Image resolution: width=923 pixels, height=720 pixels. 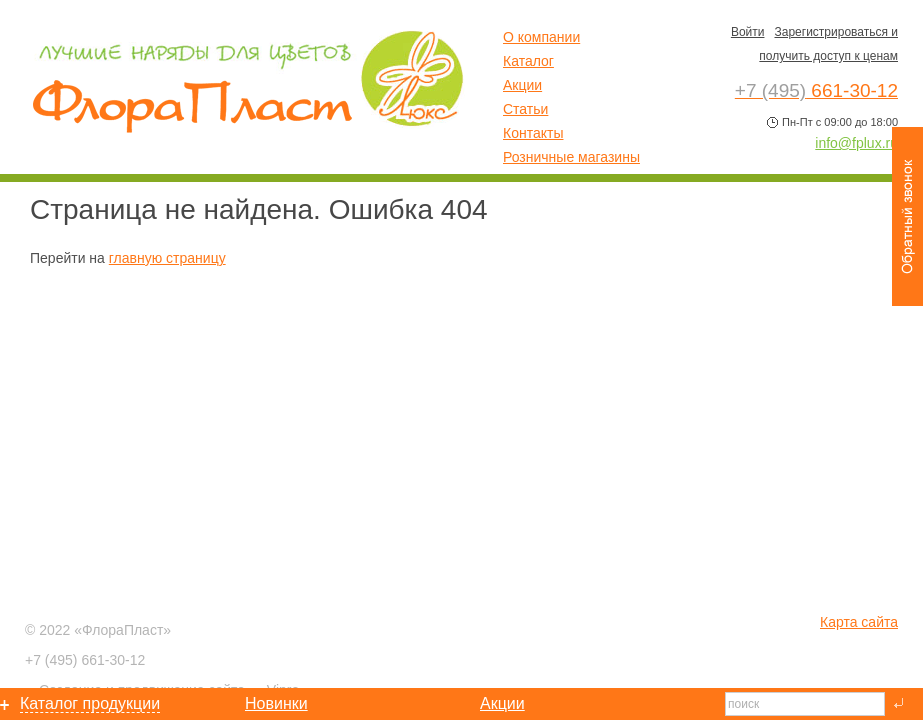 I want to click on Каталог продукции, so click(x=90, y=703).